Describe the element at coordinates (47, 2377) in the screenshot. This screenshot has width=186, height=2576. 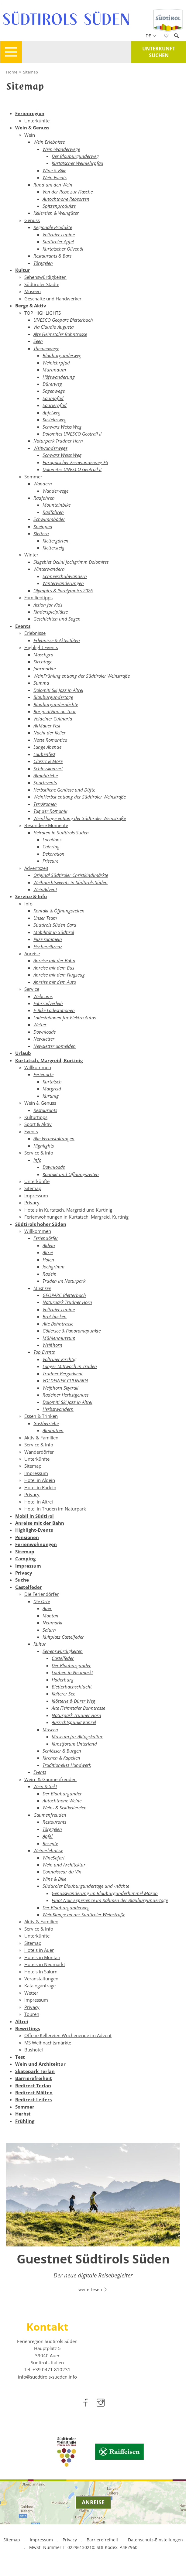
I see `info@suedtirols-sueden.info` at that location.